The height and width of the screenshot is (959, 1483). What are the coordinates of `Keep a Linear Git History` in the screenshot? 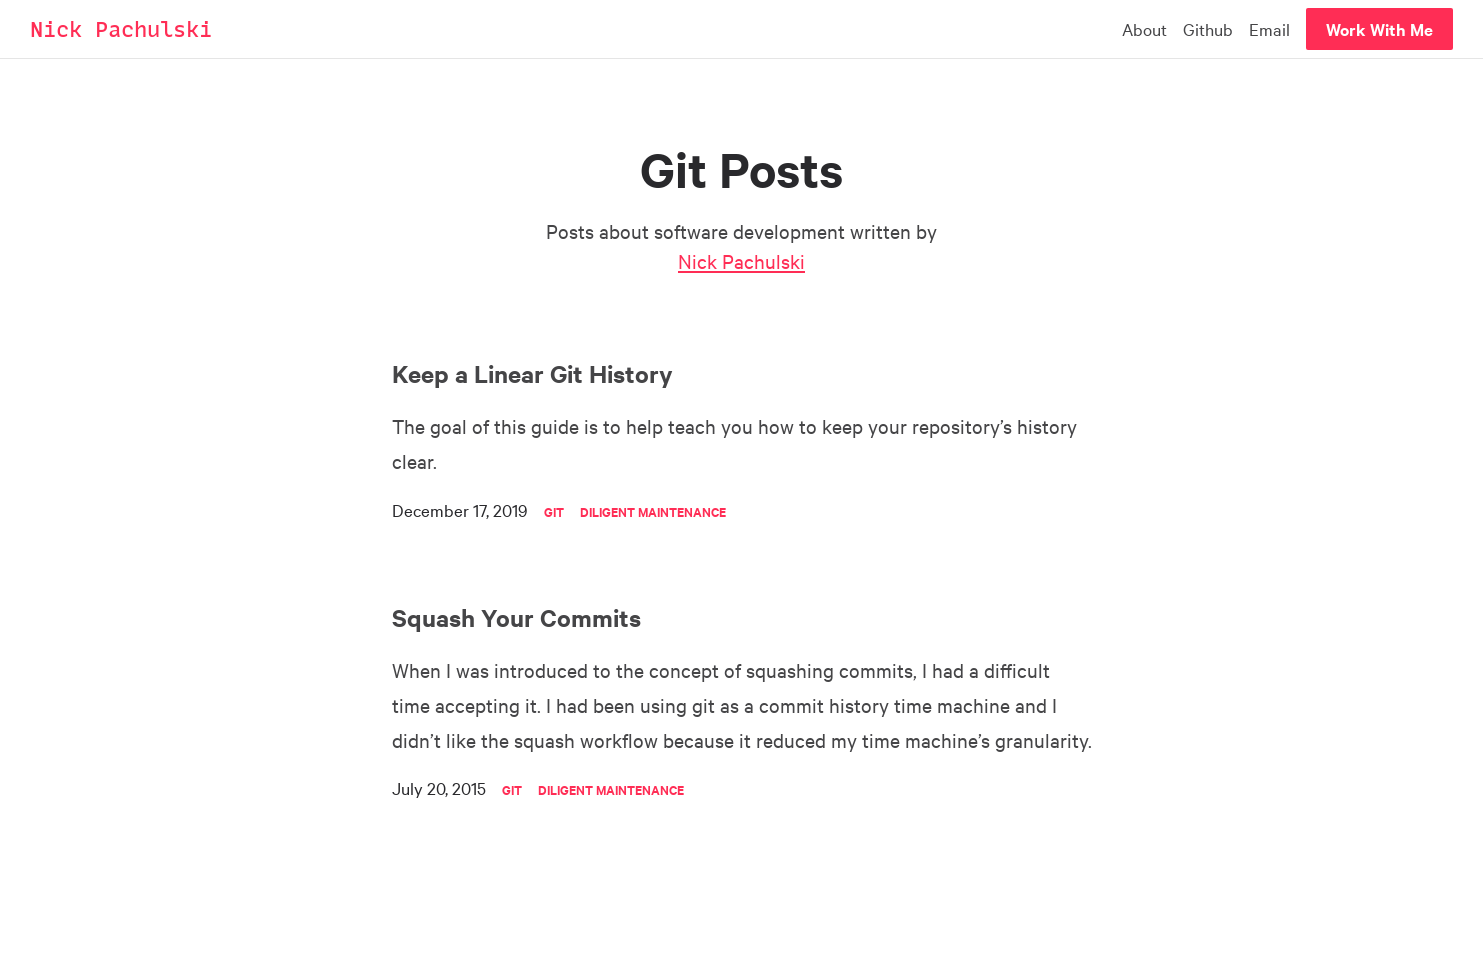 It's located at (532, 373).